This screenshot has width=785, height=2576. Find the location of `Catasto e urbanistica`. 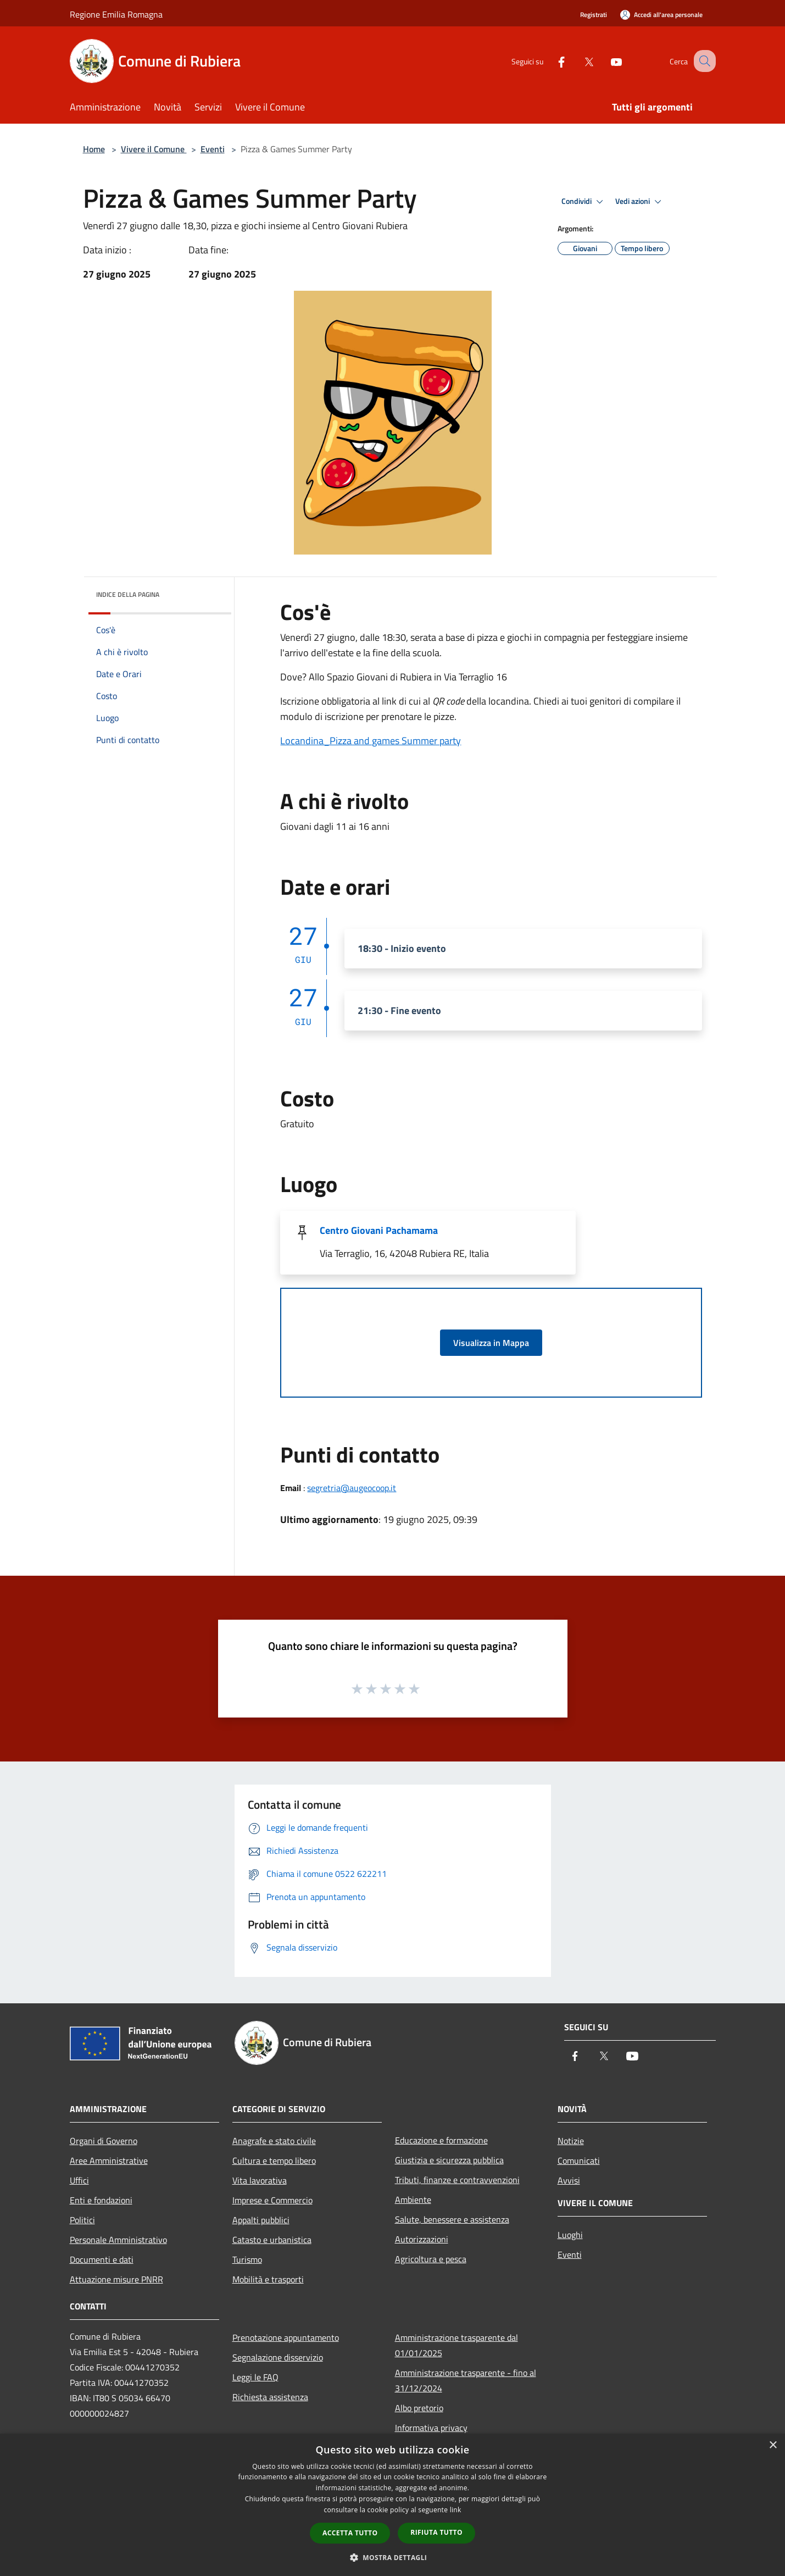

Catasto e urbanistica is located at coordinates (271, 2239).